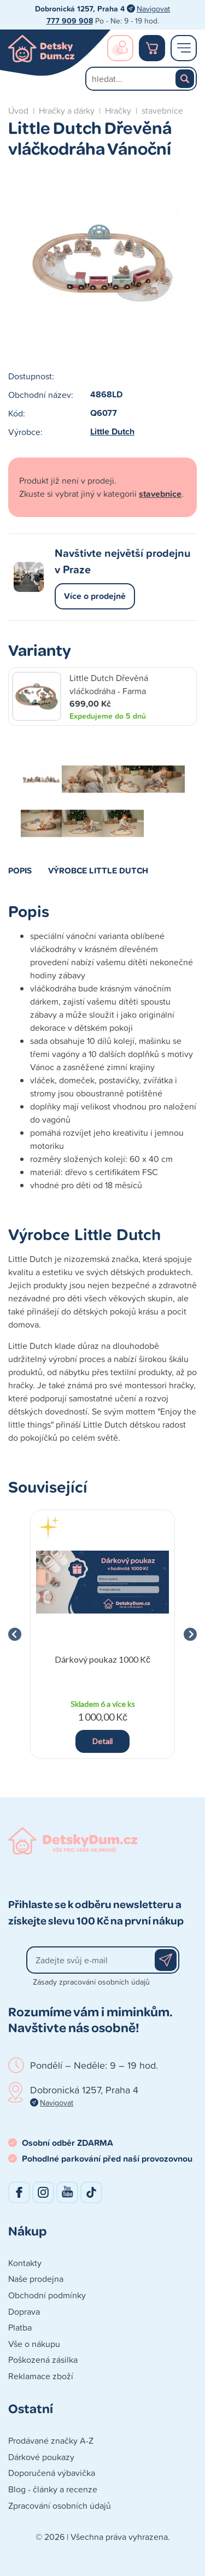 The width and height of the screenshot is (205, 2576). I want to click on Doprava, so click(24, 2311).